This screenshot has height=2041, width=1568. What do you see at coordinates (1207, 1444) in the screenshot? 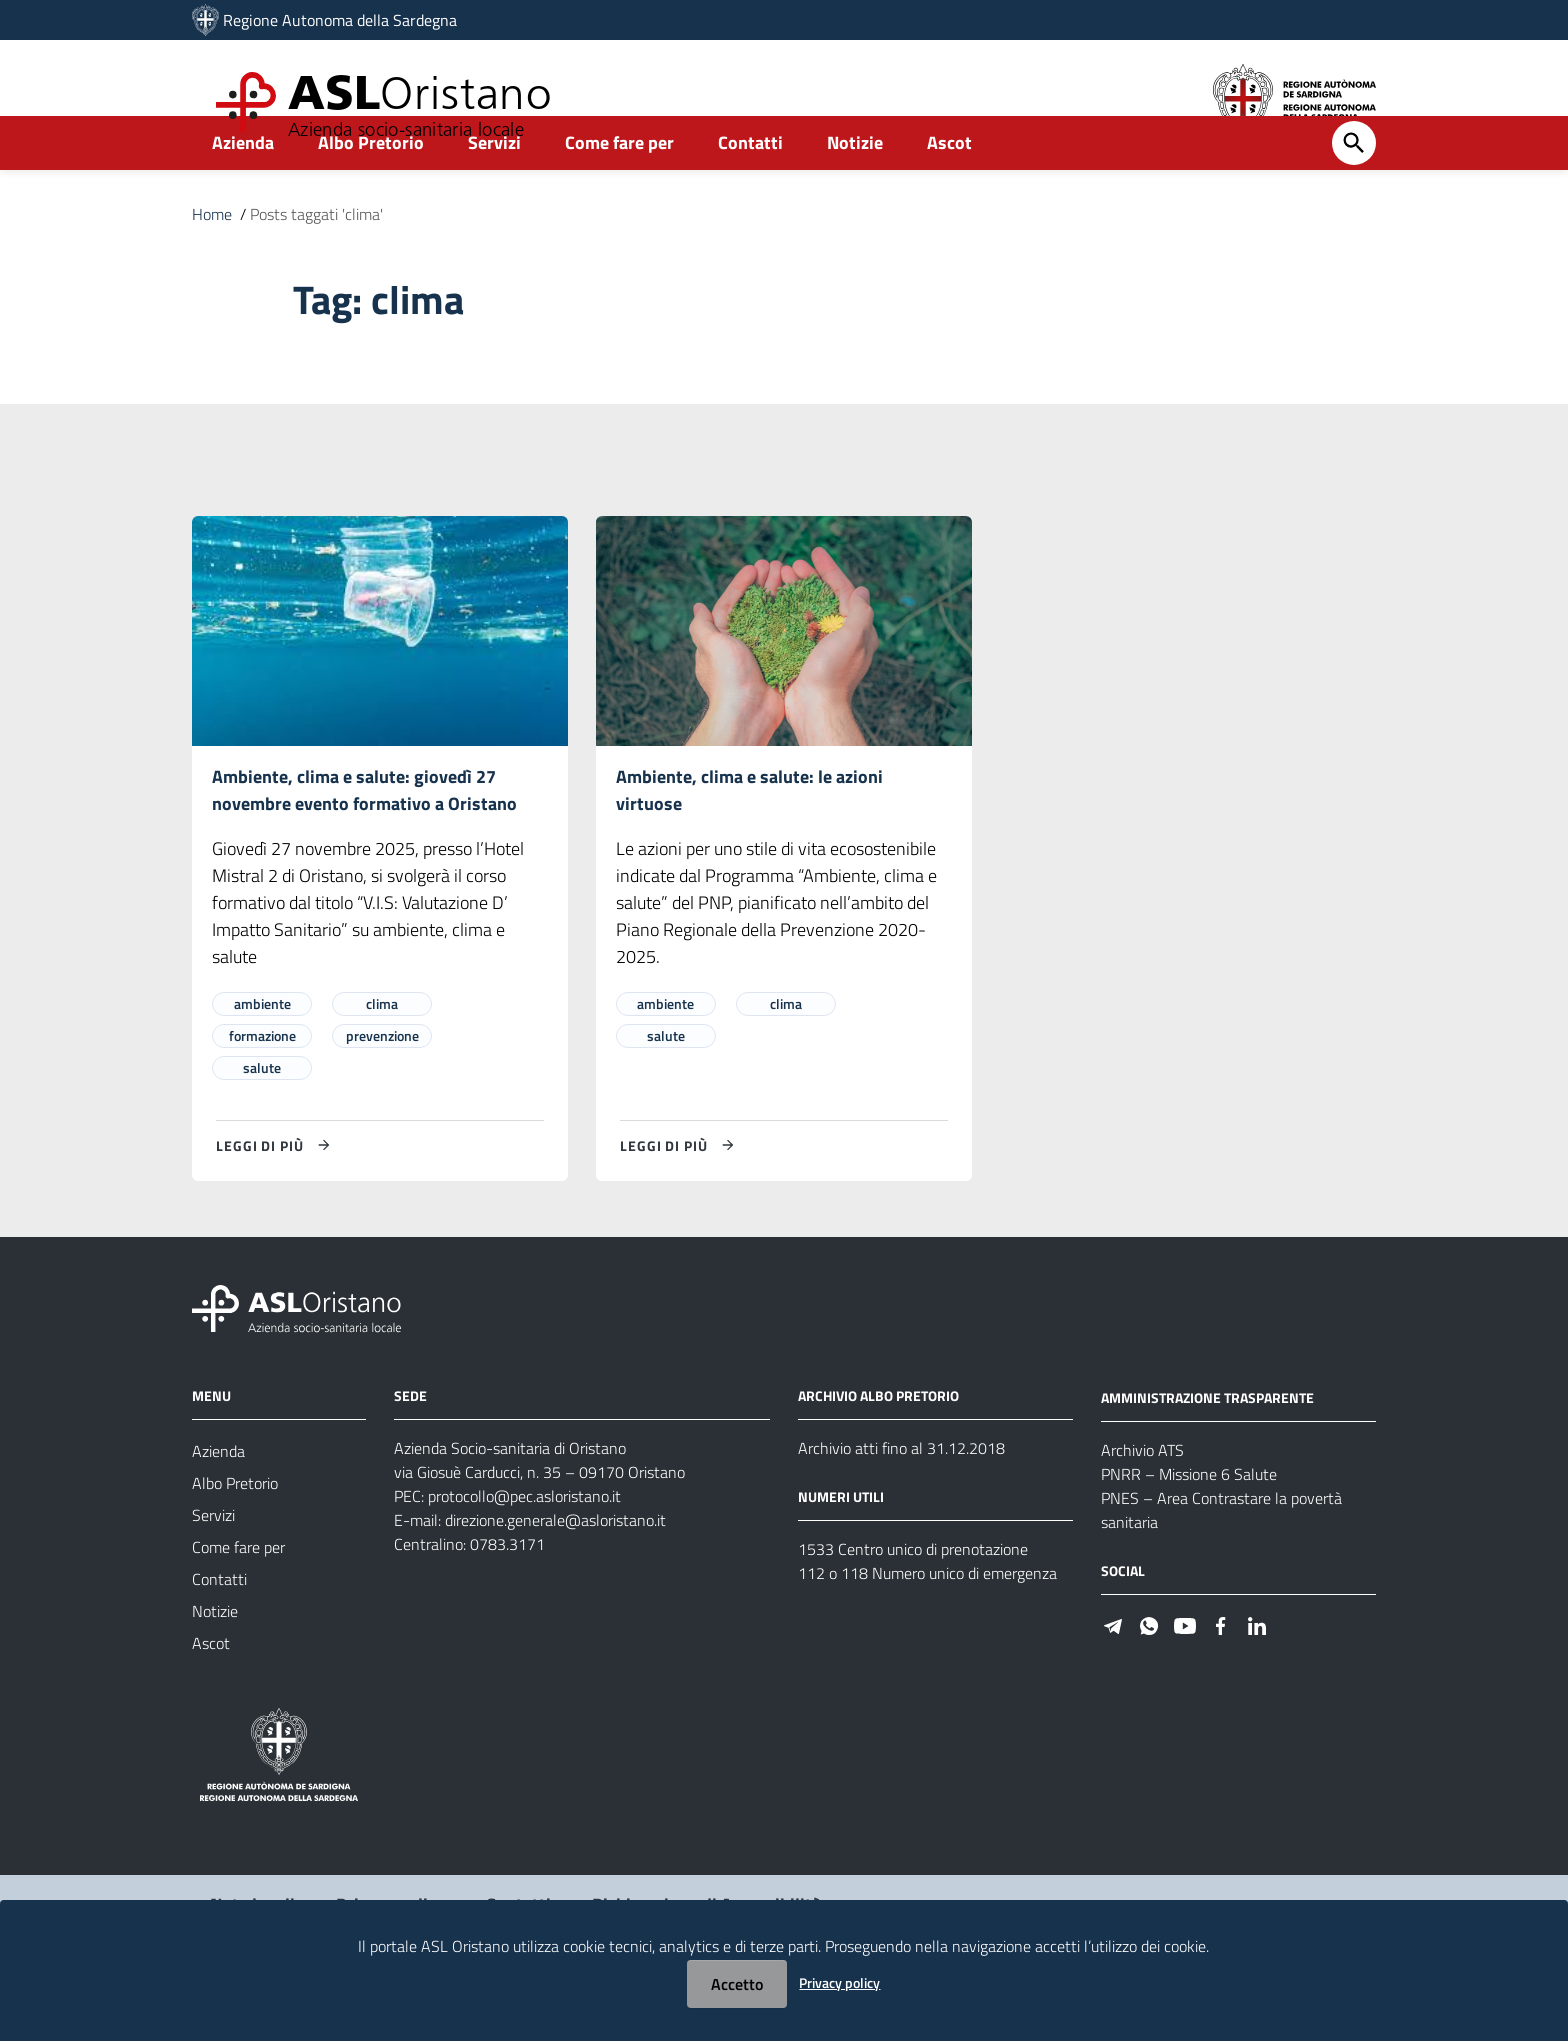
I see `AMMINISTRAZIONE TRASPARENTE` at bounding box center [1207, 1444].